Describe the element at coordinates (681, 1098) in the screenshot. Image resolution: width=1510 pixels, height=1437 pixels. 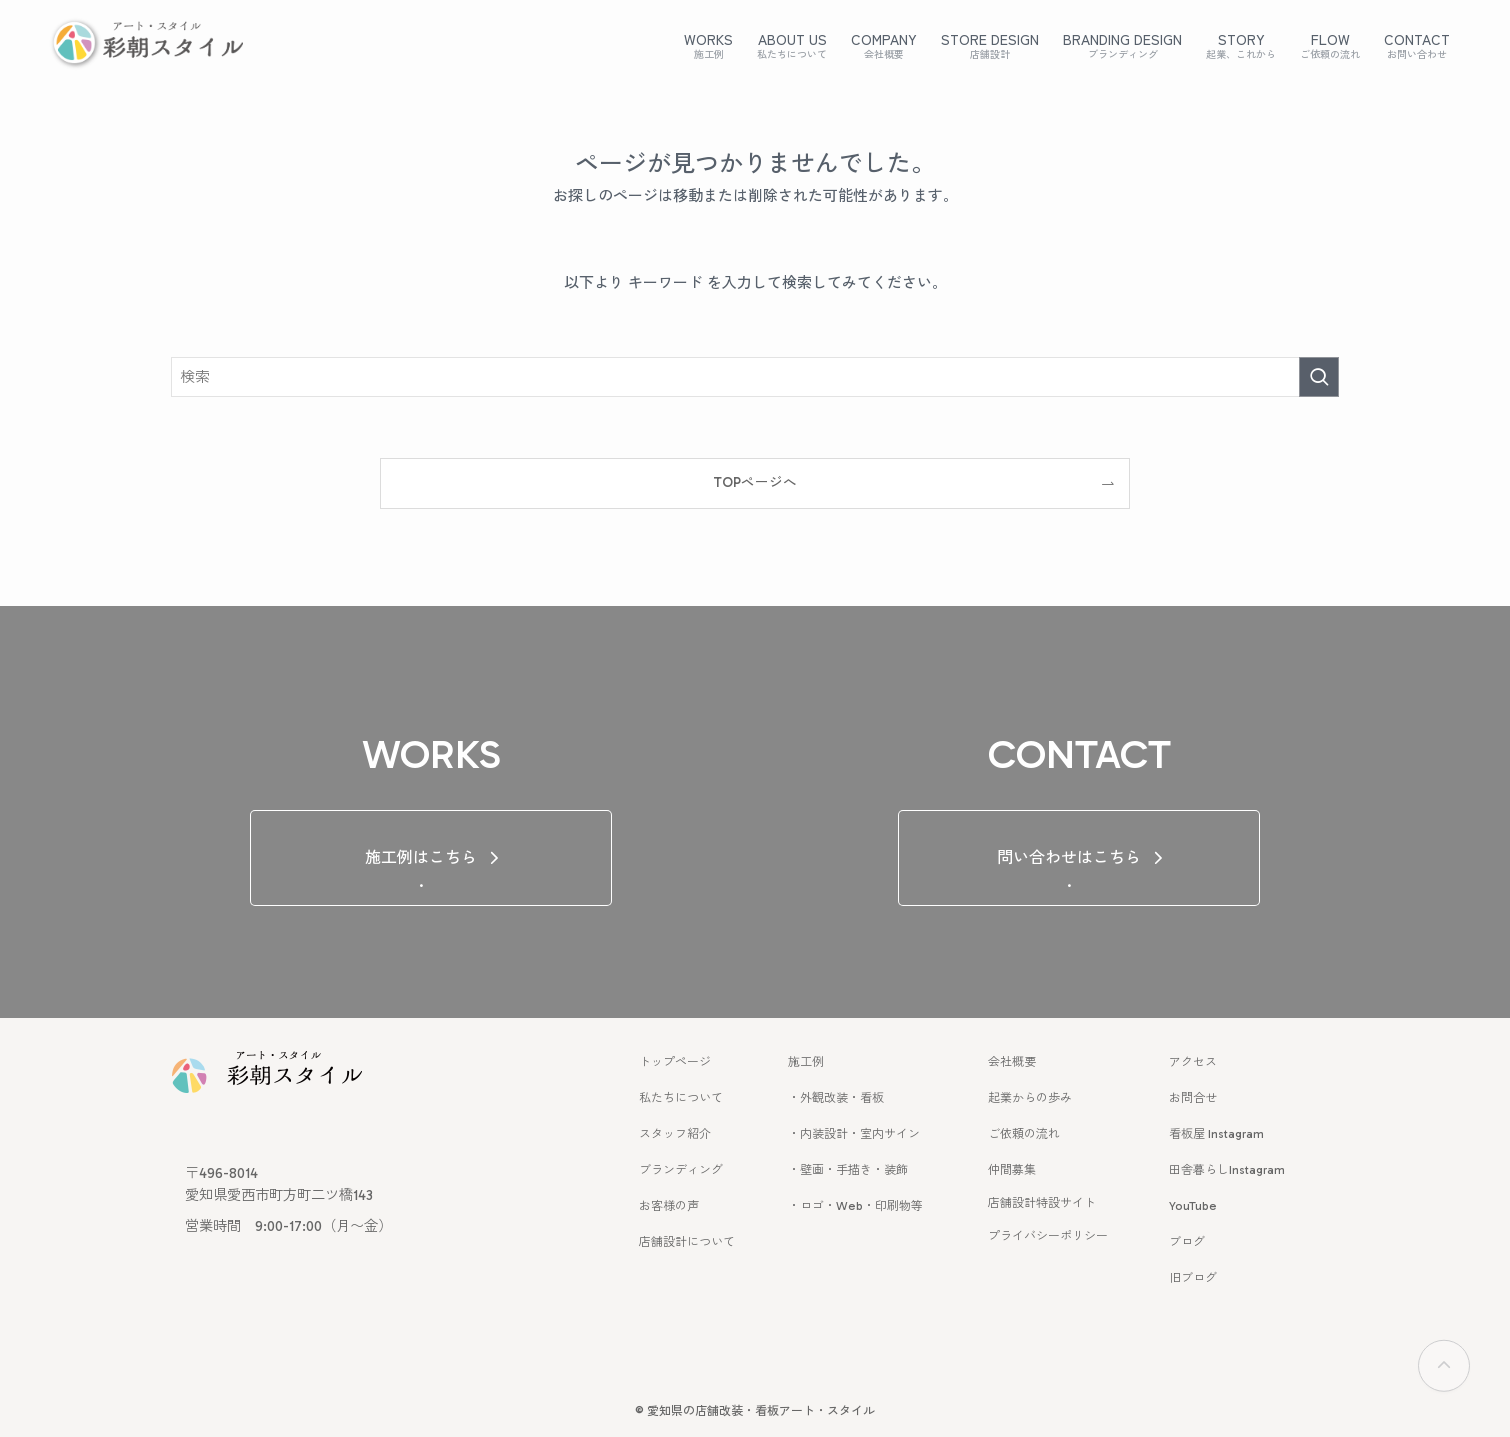
I see `私たちについて` at that location.